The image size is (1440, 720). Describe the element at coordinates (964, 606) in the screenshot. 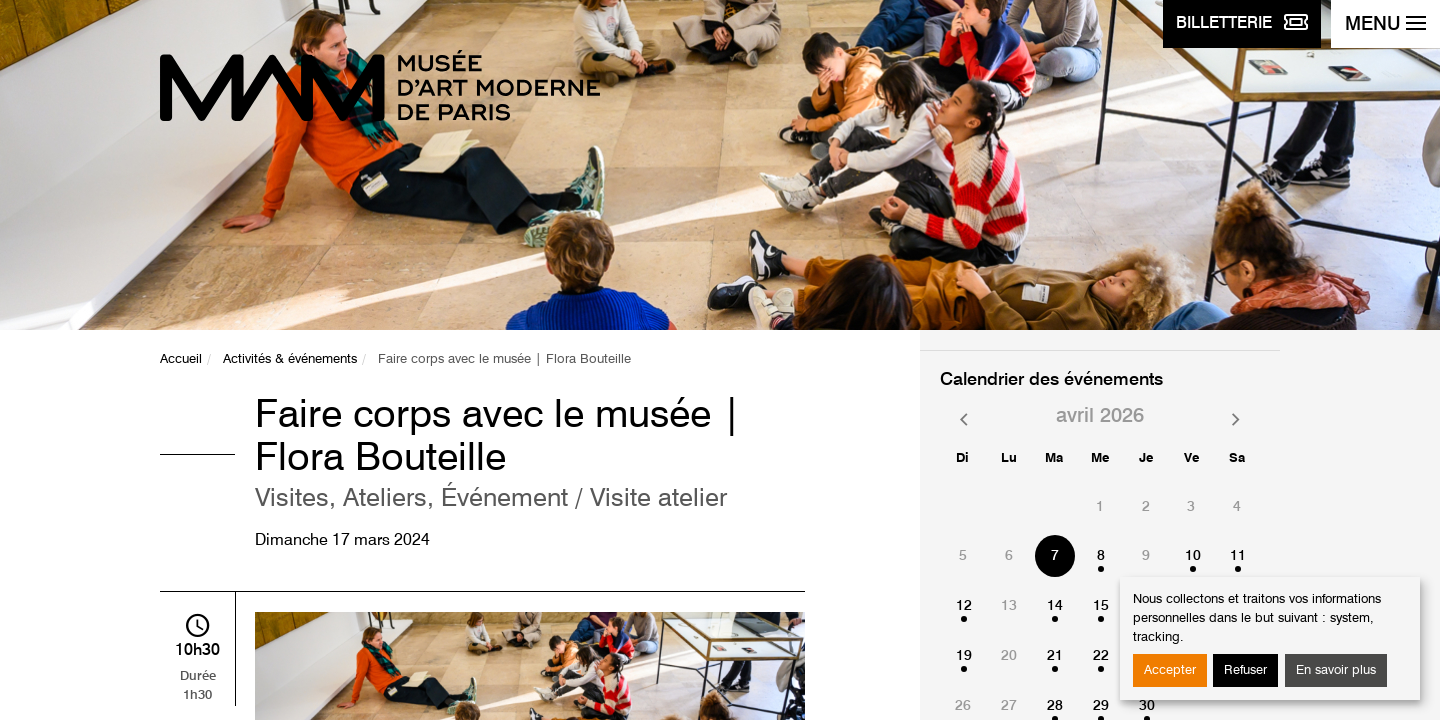

I see `12` at that location.